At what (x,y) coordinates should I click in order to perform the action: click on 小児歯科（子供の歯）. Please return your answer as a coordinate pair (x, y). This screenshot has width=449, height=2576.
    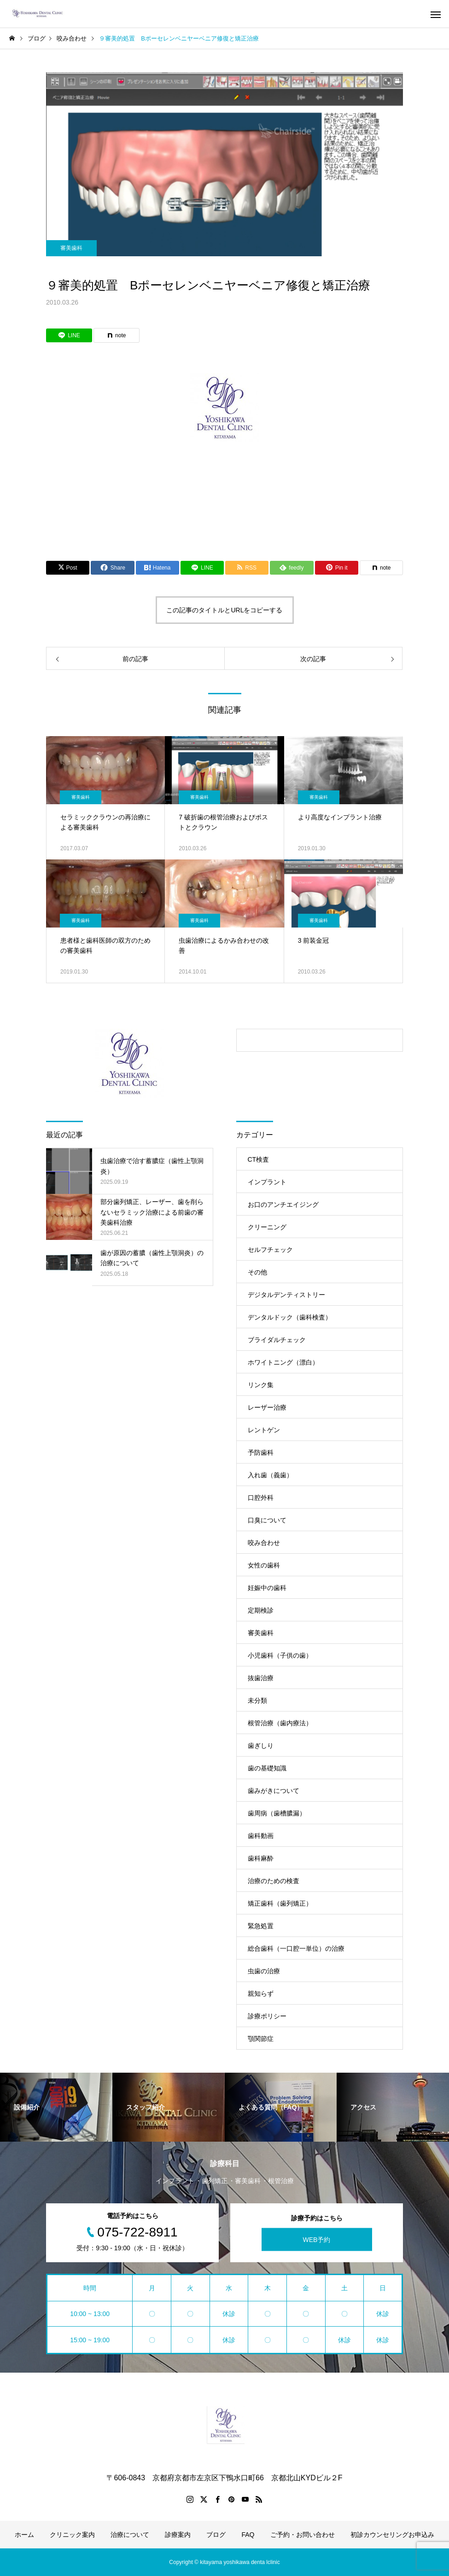
    Looking at the image, I should click on (280, 1655).